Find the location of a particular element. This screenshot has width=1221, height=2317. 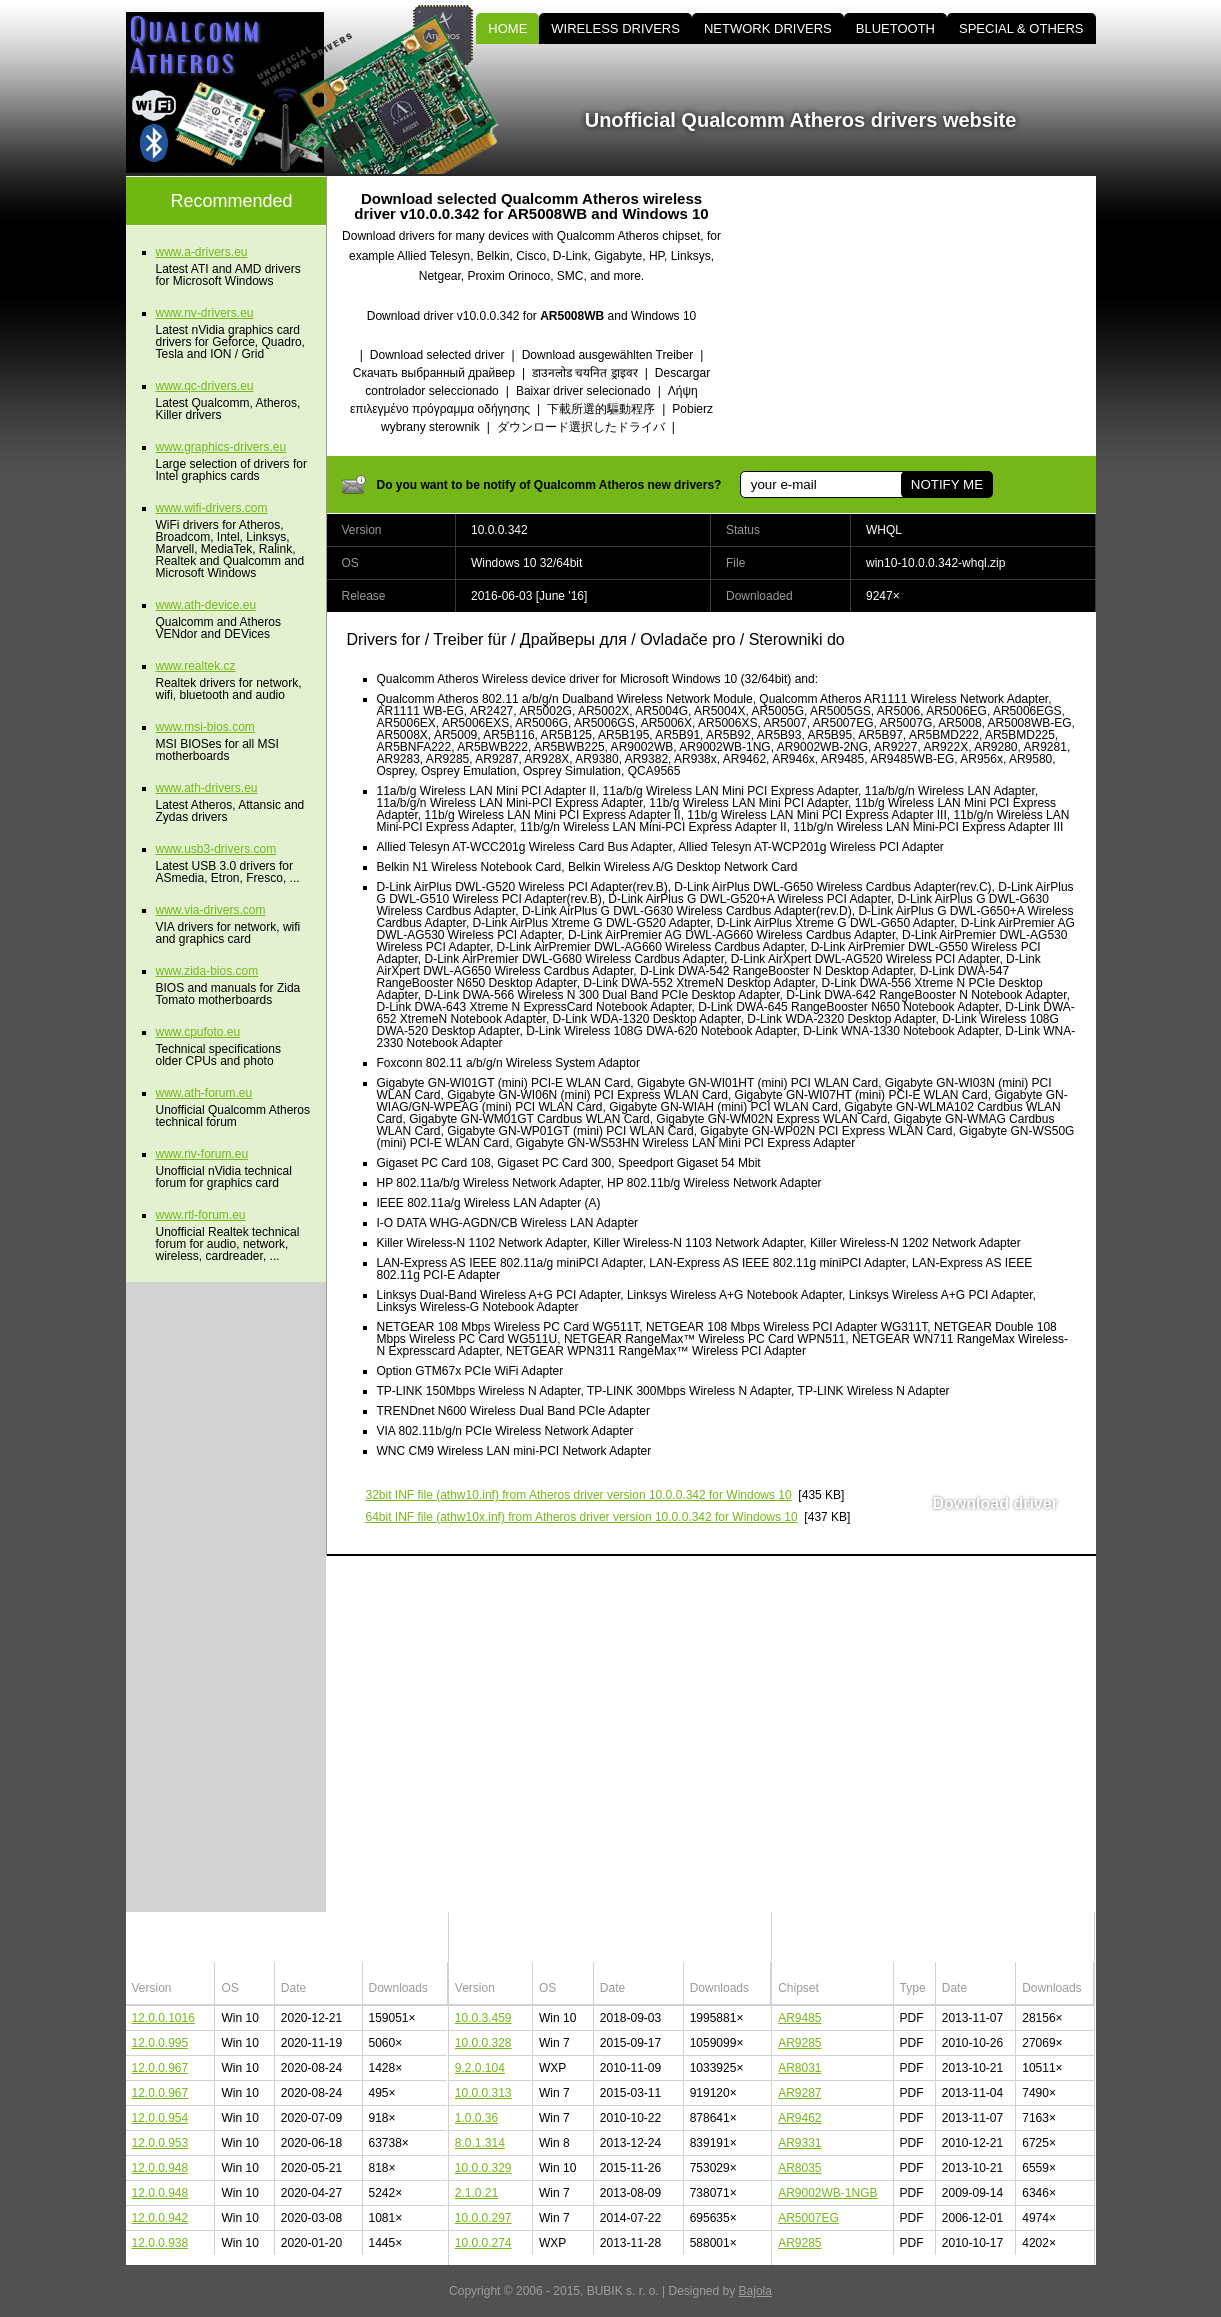

WIRELESS DRIVERS is located at coordinates (615, 28).